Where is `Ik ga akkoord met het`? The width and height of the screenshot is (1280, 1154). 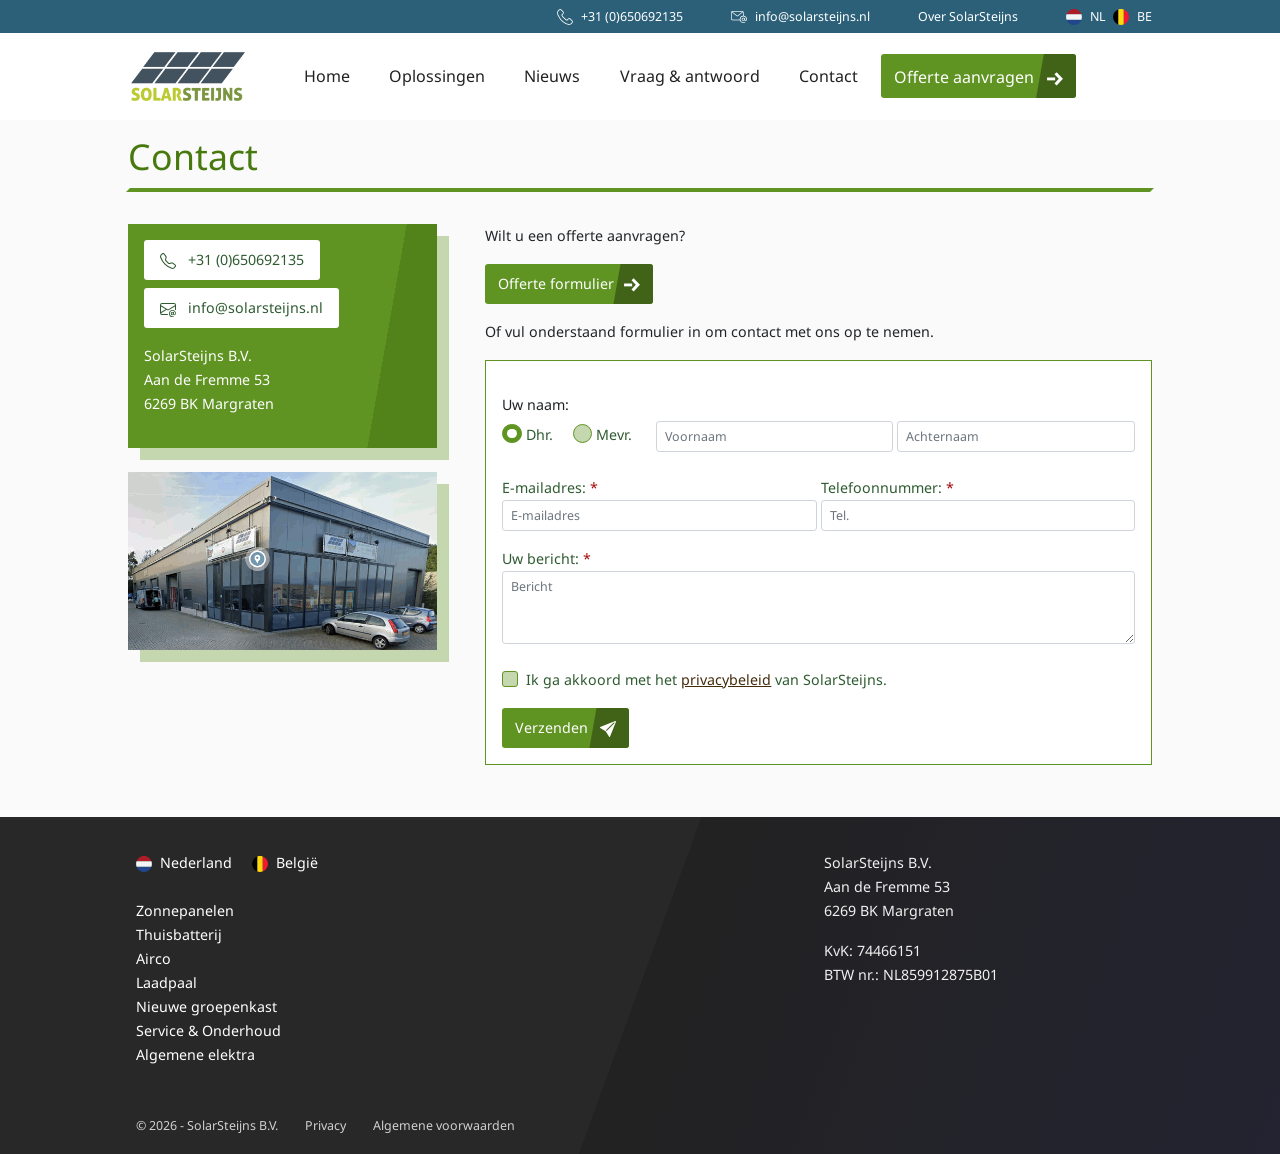 Ik ga akkoord met het is located at coordinates (601, 679).